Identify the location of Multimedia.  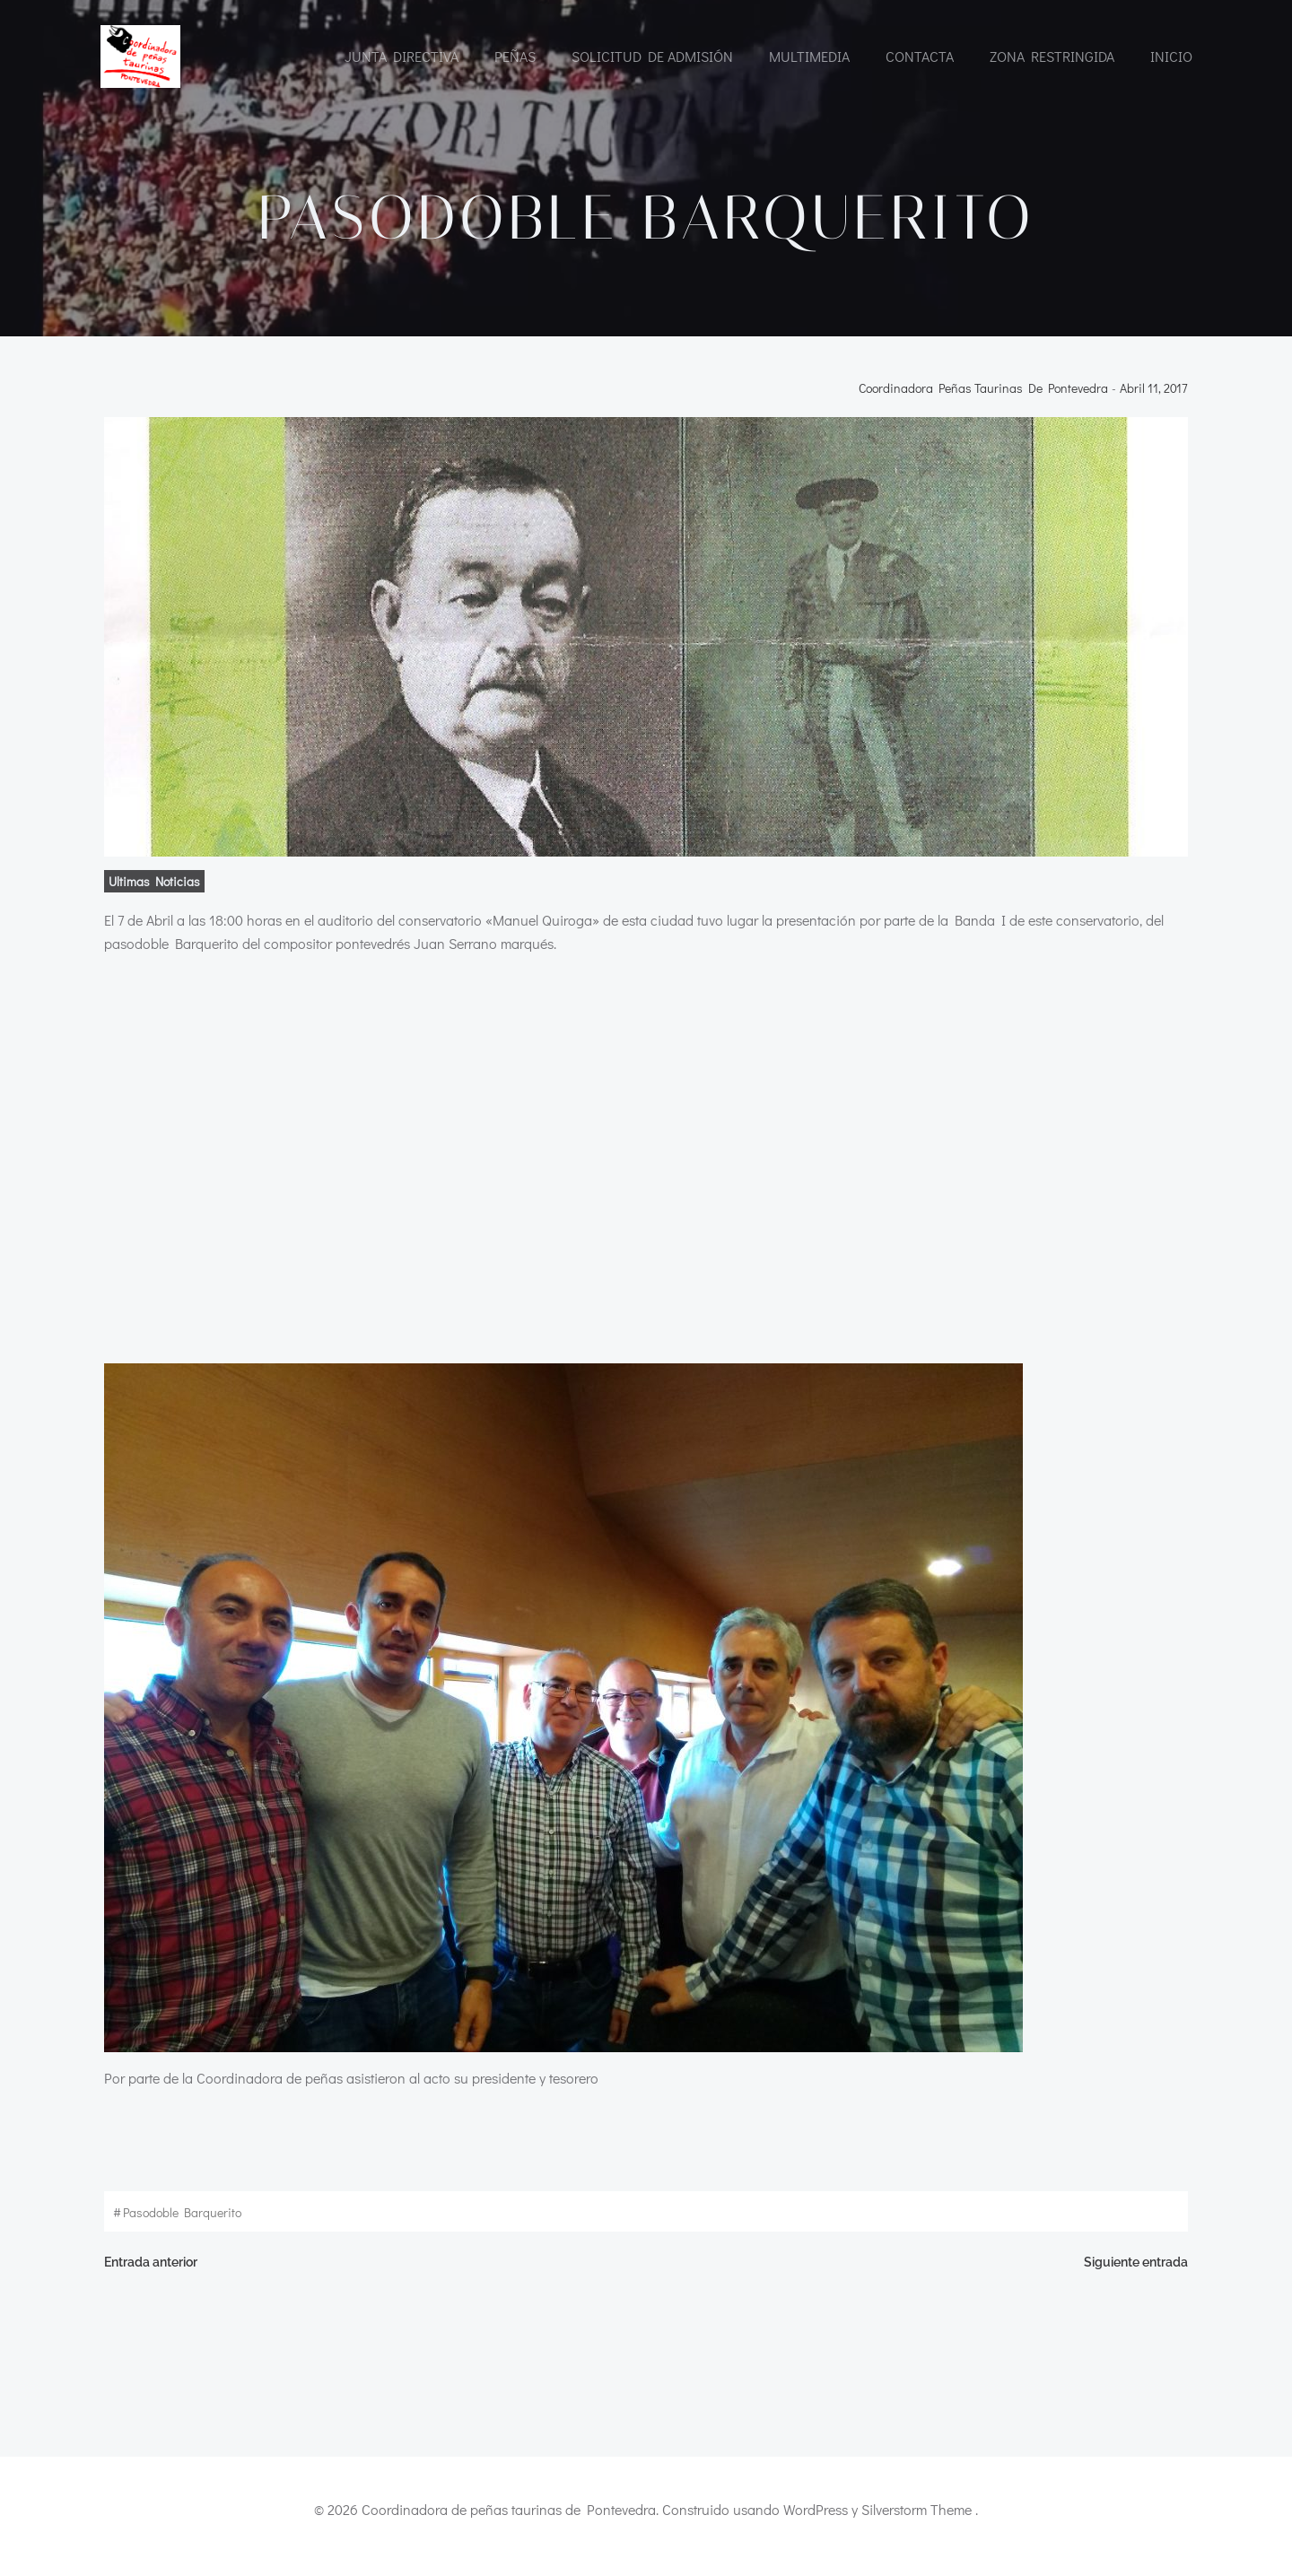
(808, 56).